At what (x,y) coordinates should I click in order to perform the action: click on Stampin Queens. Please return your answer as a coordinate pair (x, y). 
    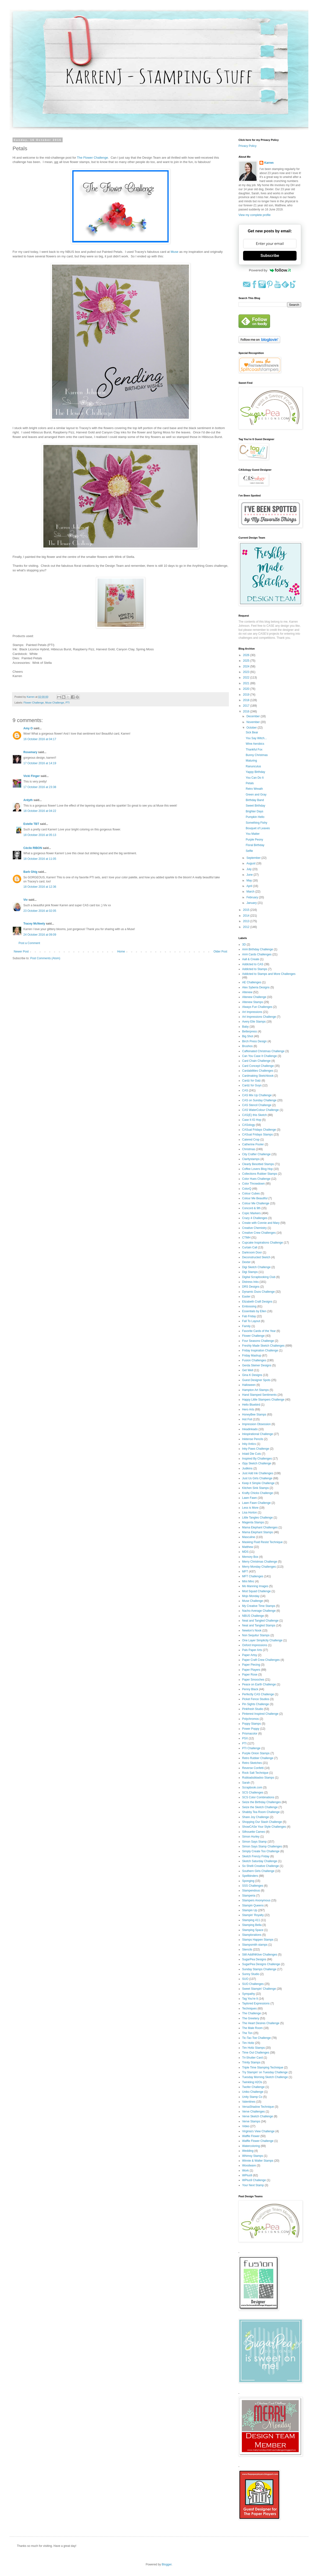
    Looking at the image, I should click on (253, 1905).